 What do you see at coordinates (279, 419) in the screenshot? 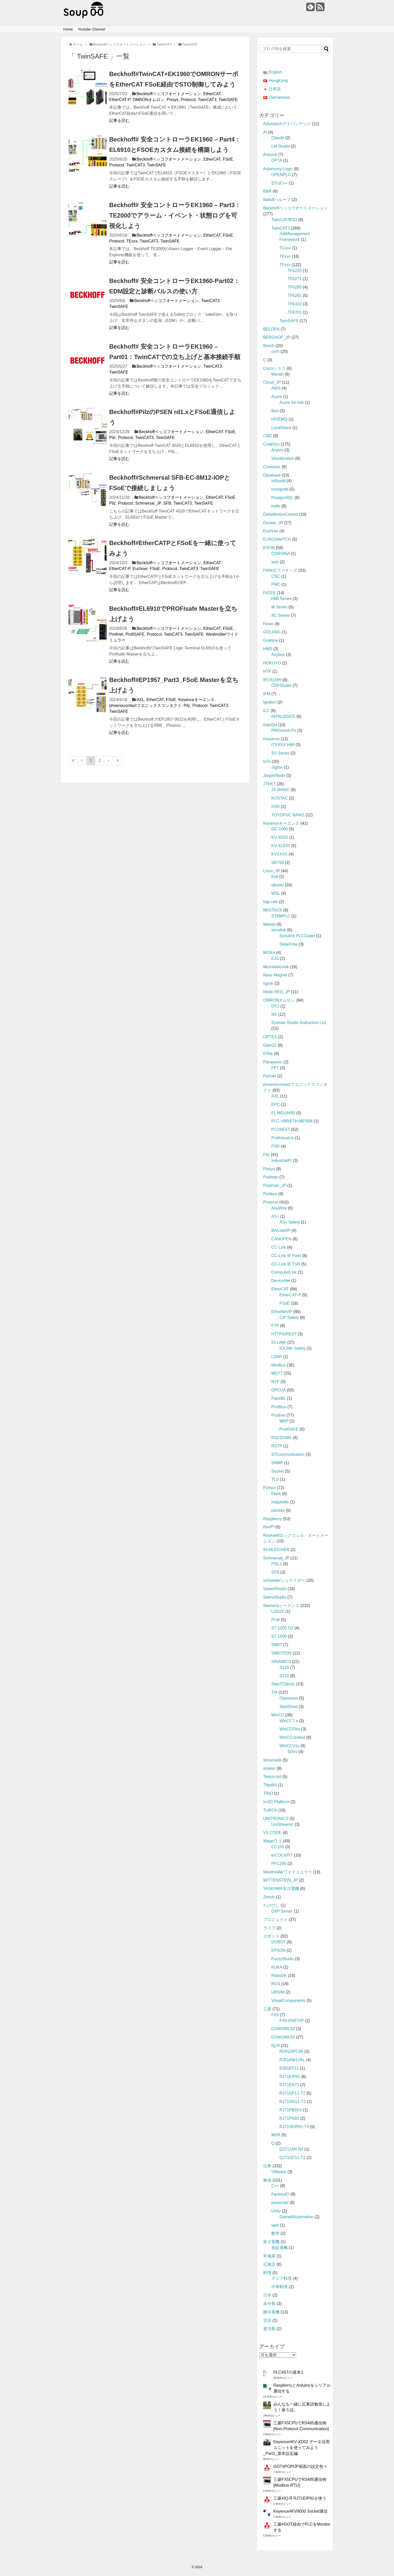
I see `HIVEMQ` at bounding box center [279, 419].